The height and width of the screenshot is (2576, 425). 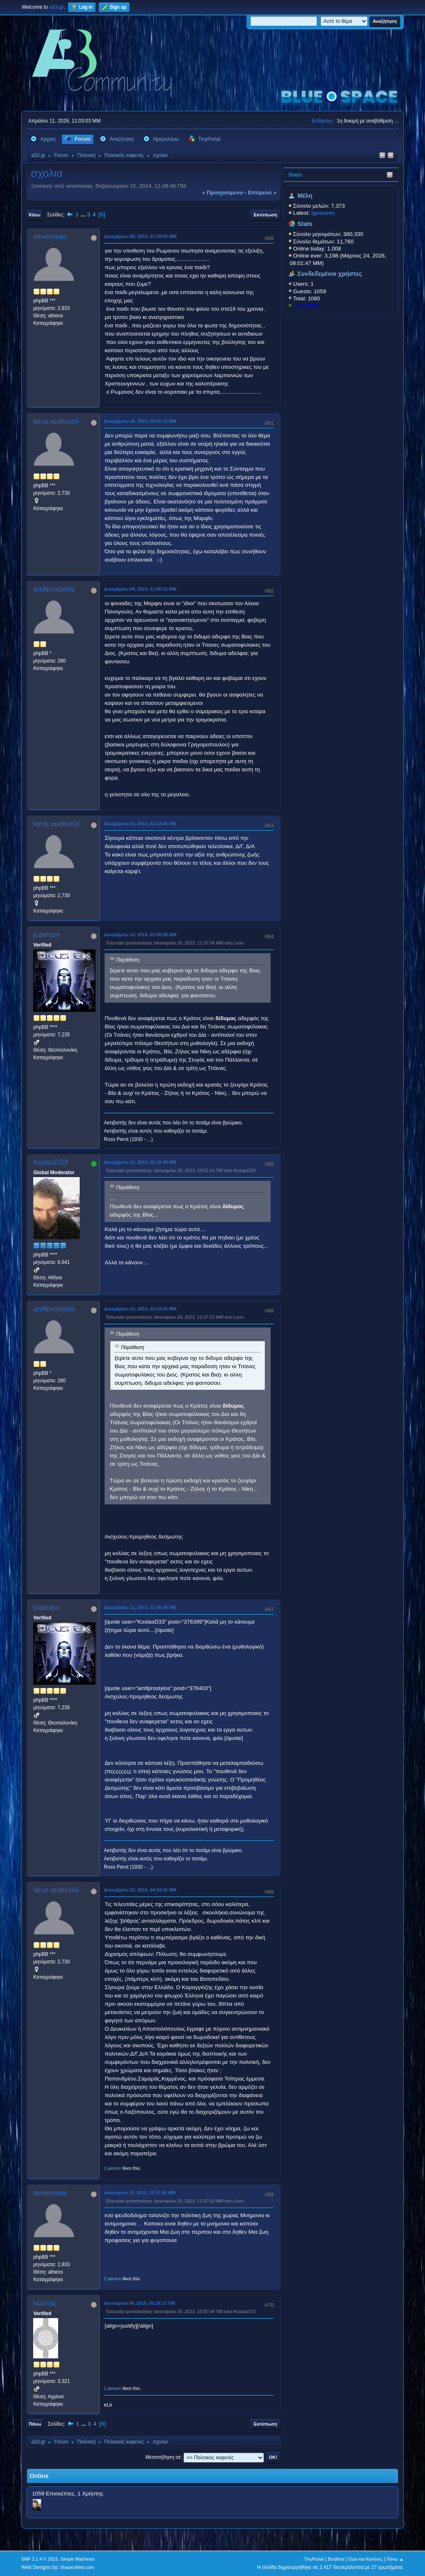 What do you see at coordinates (336, 2558) in the screenshot?
I see `Βοήθεια` at bounding box center [336, 2558].